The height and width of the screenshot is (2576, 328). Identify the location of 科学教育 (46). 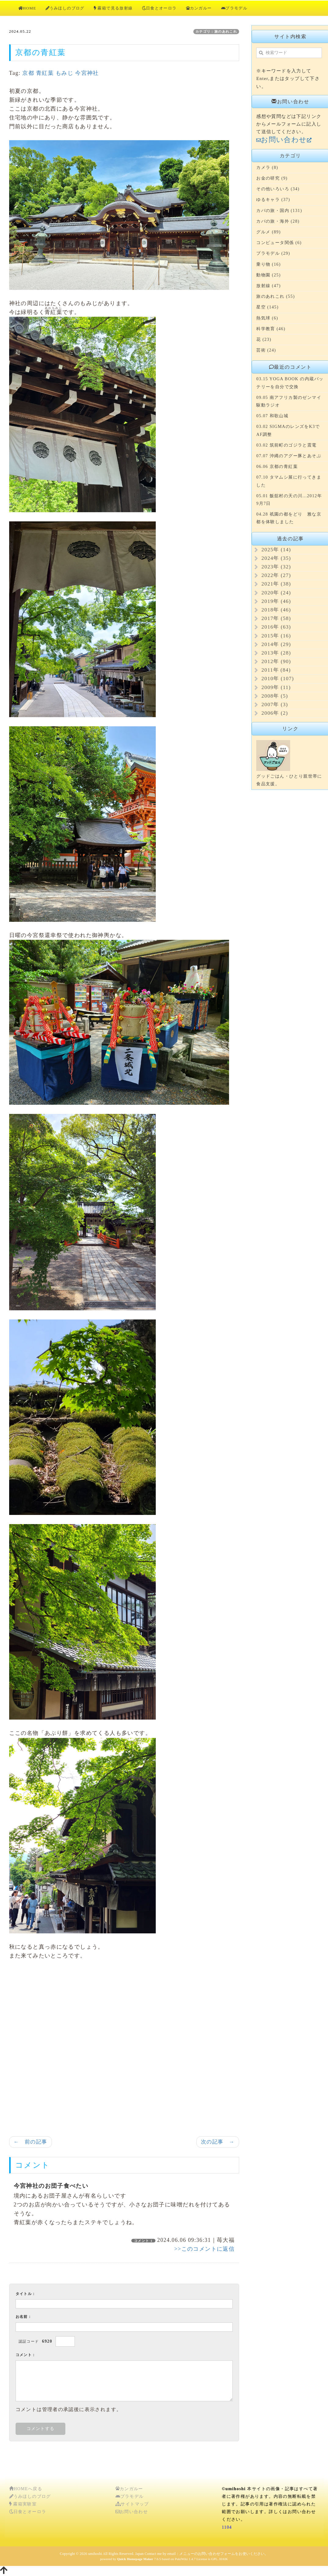
(270, 329).